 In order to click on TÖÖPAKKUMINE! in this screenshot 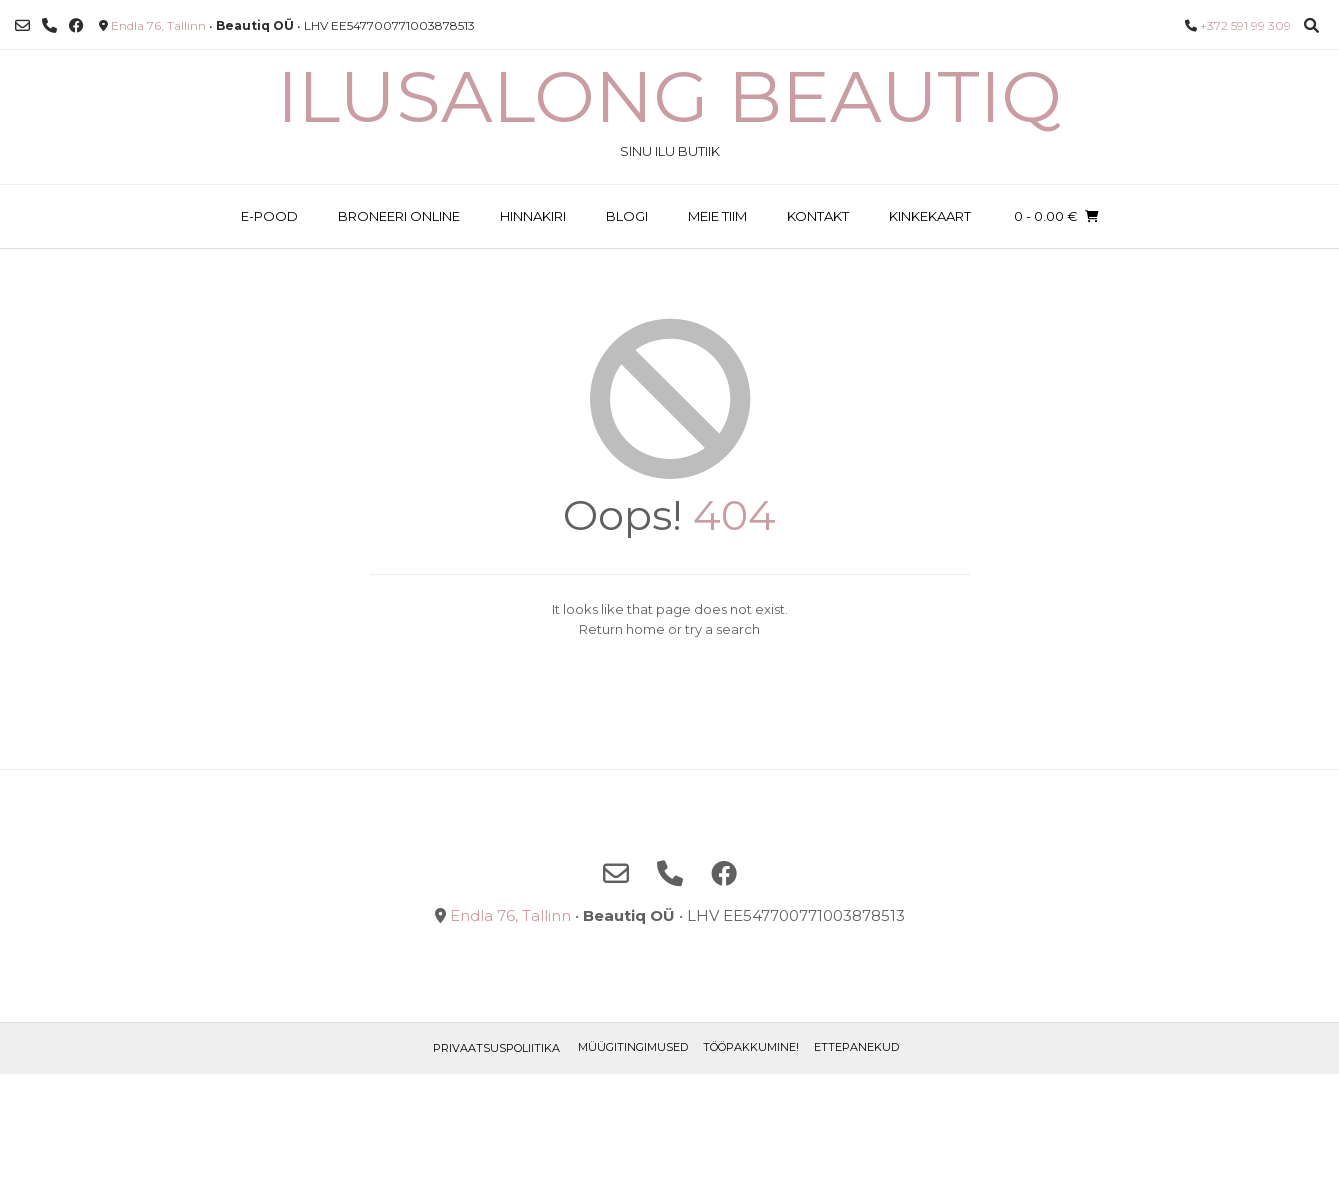, I will do `click(751, 1047)`.